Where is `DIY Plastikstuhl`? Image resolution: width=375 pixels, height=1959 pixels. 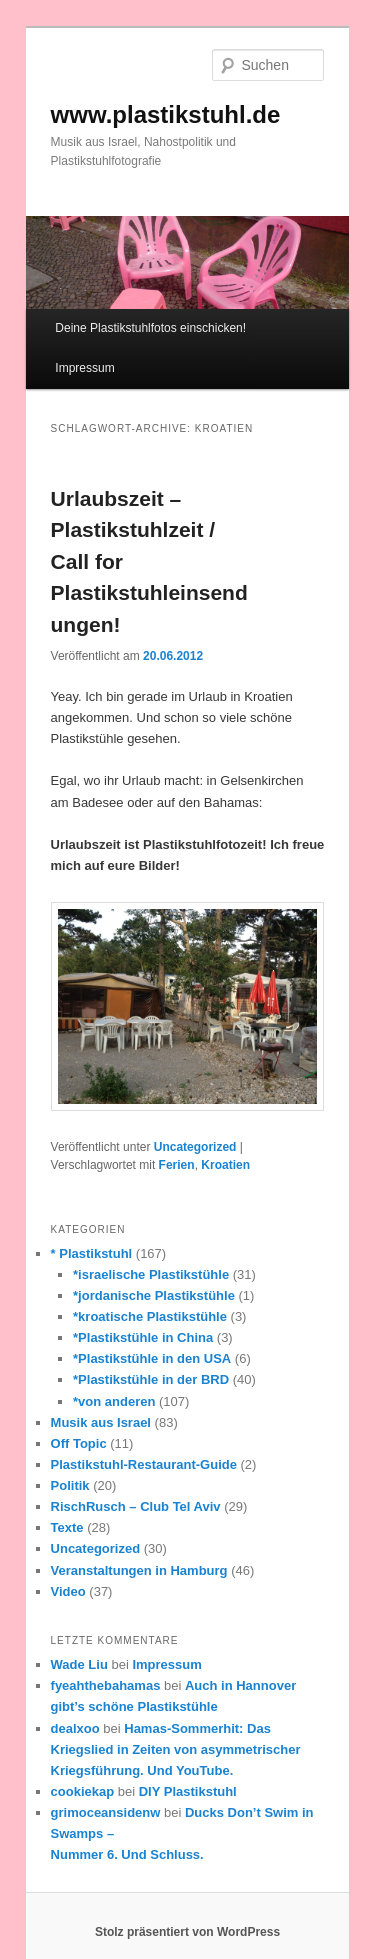
DIY Plastikstuhl is located at coordinates (188, 1791).